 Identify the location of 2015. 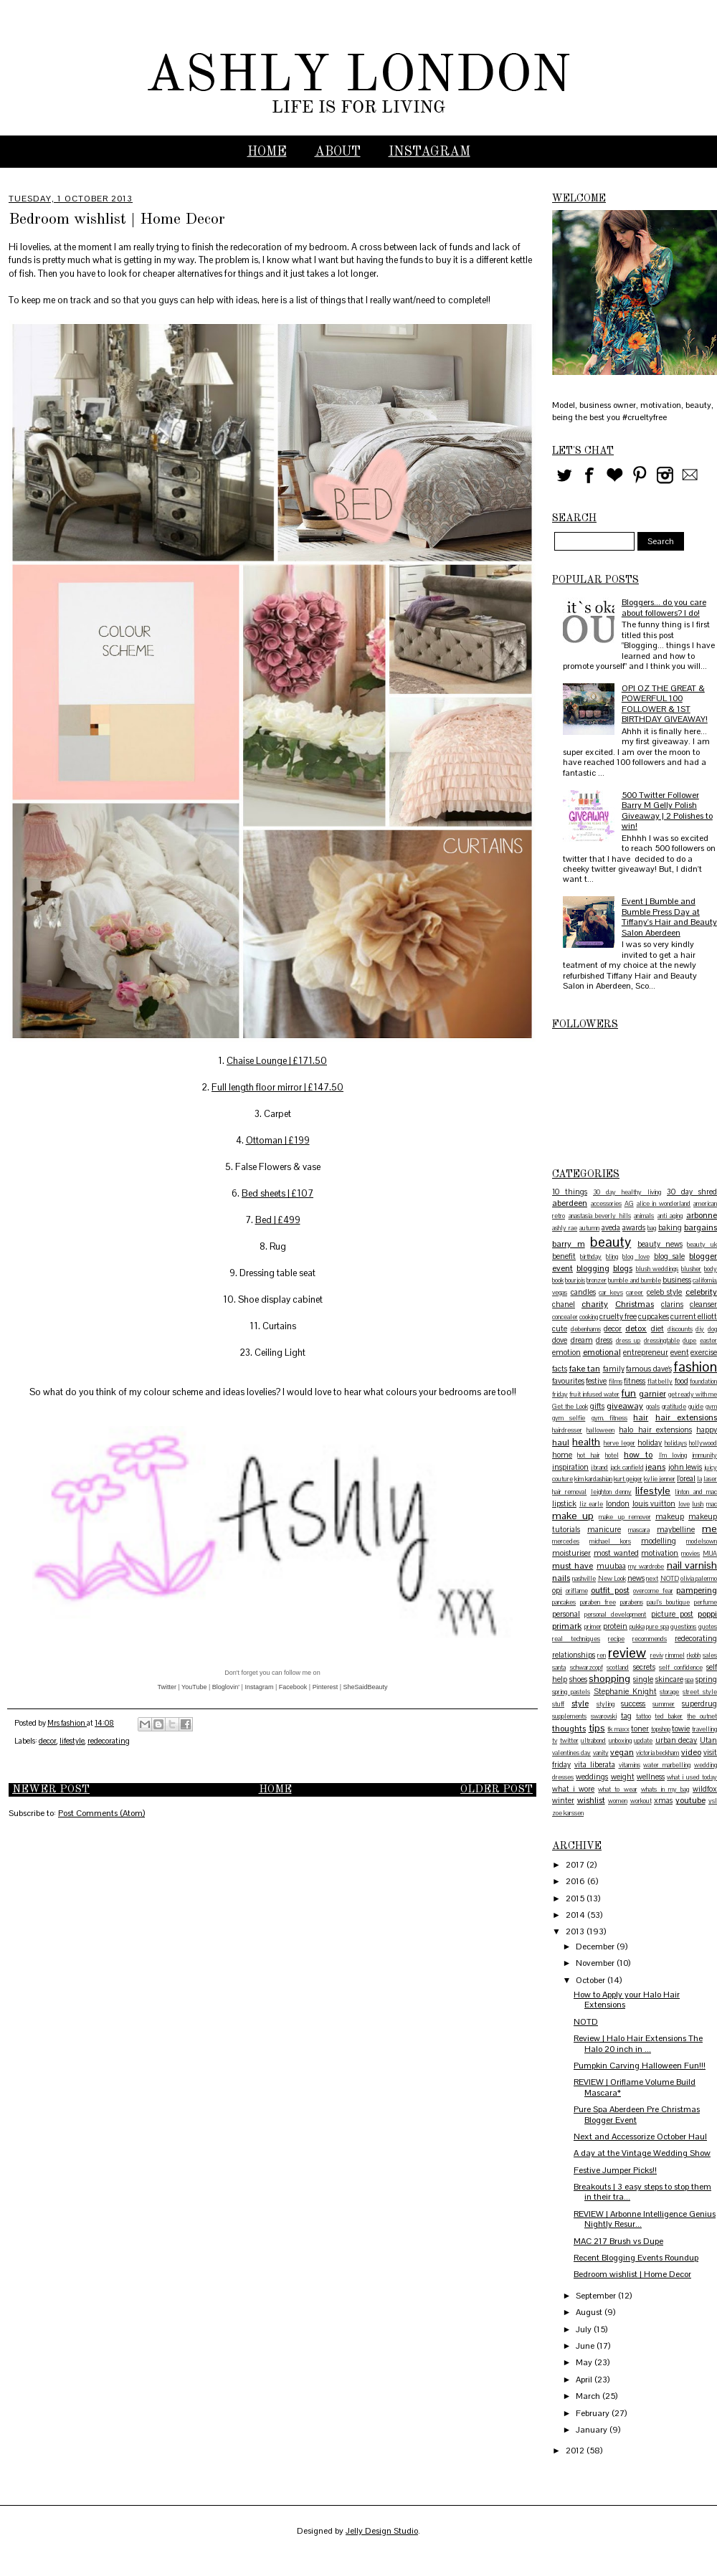
(576, 1898).